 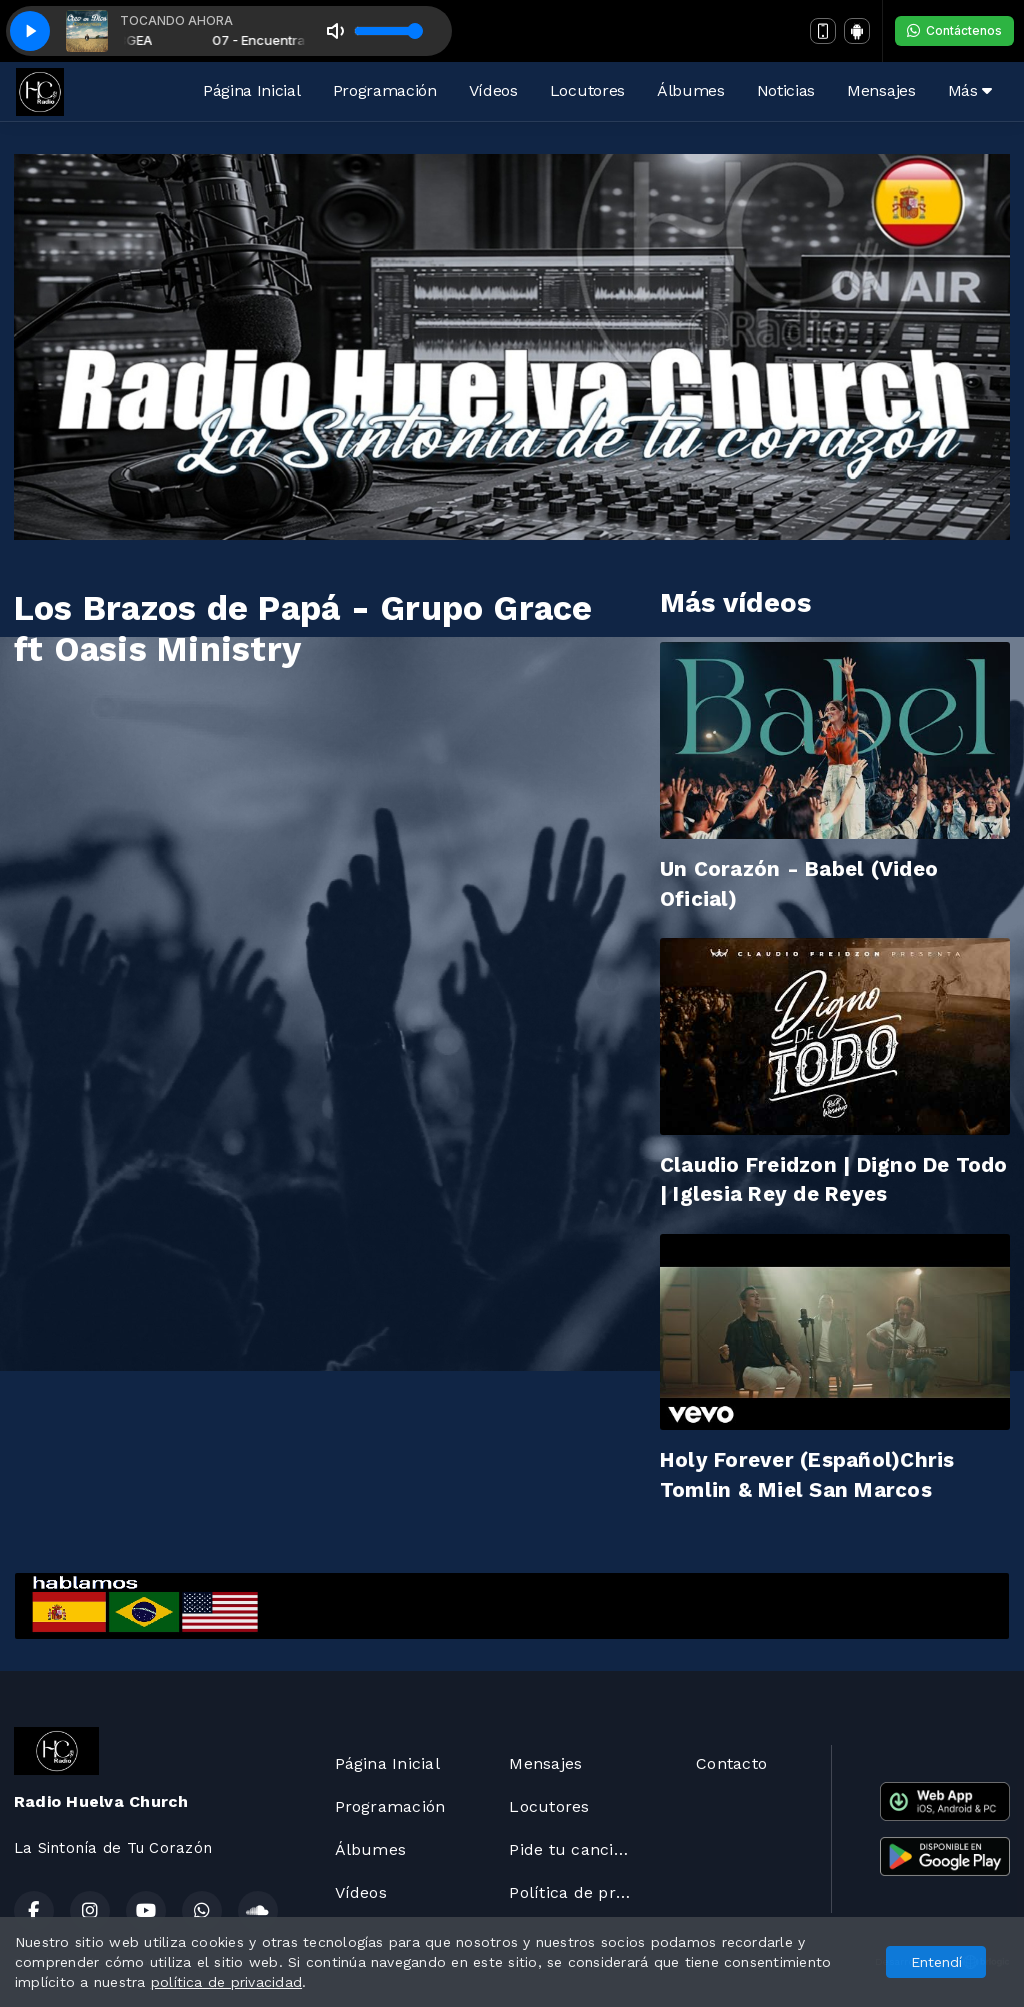 I want to click on Noticias, so click(x=786, y=90).